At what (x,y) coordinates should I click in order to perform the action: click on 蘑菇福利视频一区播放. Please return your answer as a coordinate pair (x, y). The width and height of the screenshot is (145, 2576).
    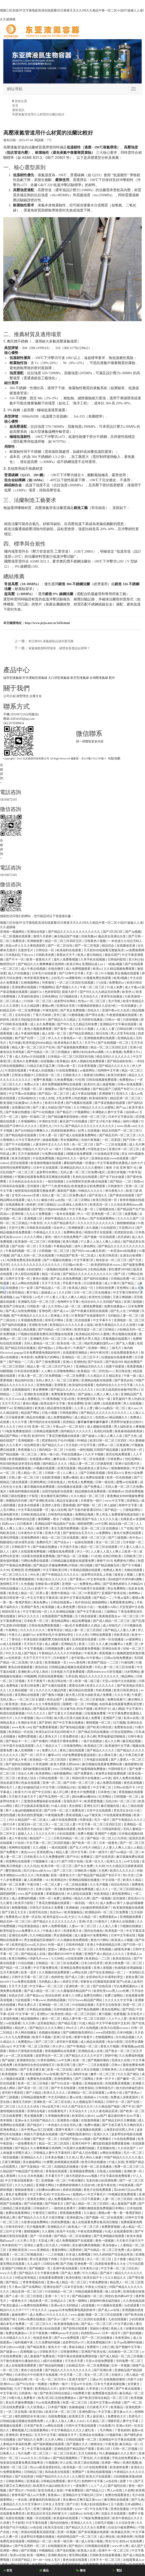
    Looking at the image, I should click on (79, 1163).